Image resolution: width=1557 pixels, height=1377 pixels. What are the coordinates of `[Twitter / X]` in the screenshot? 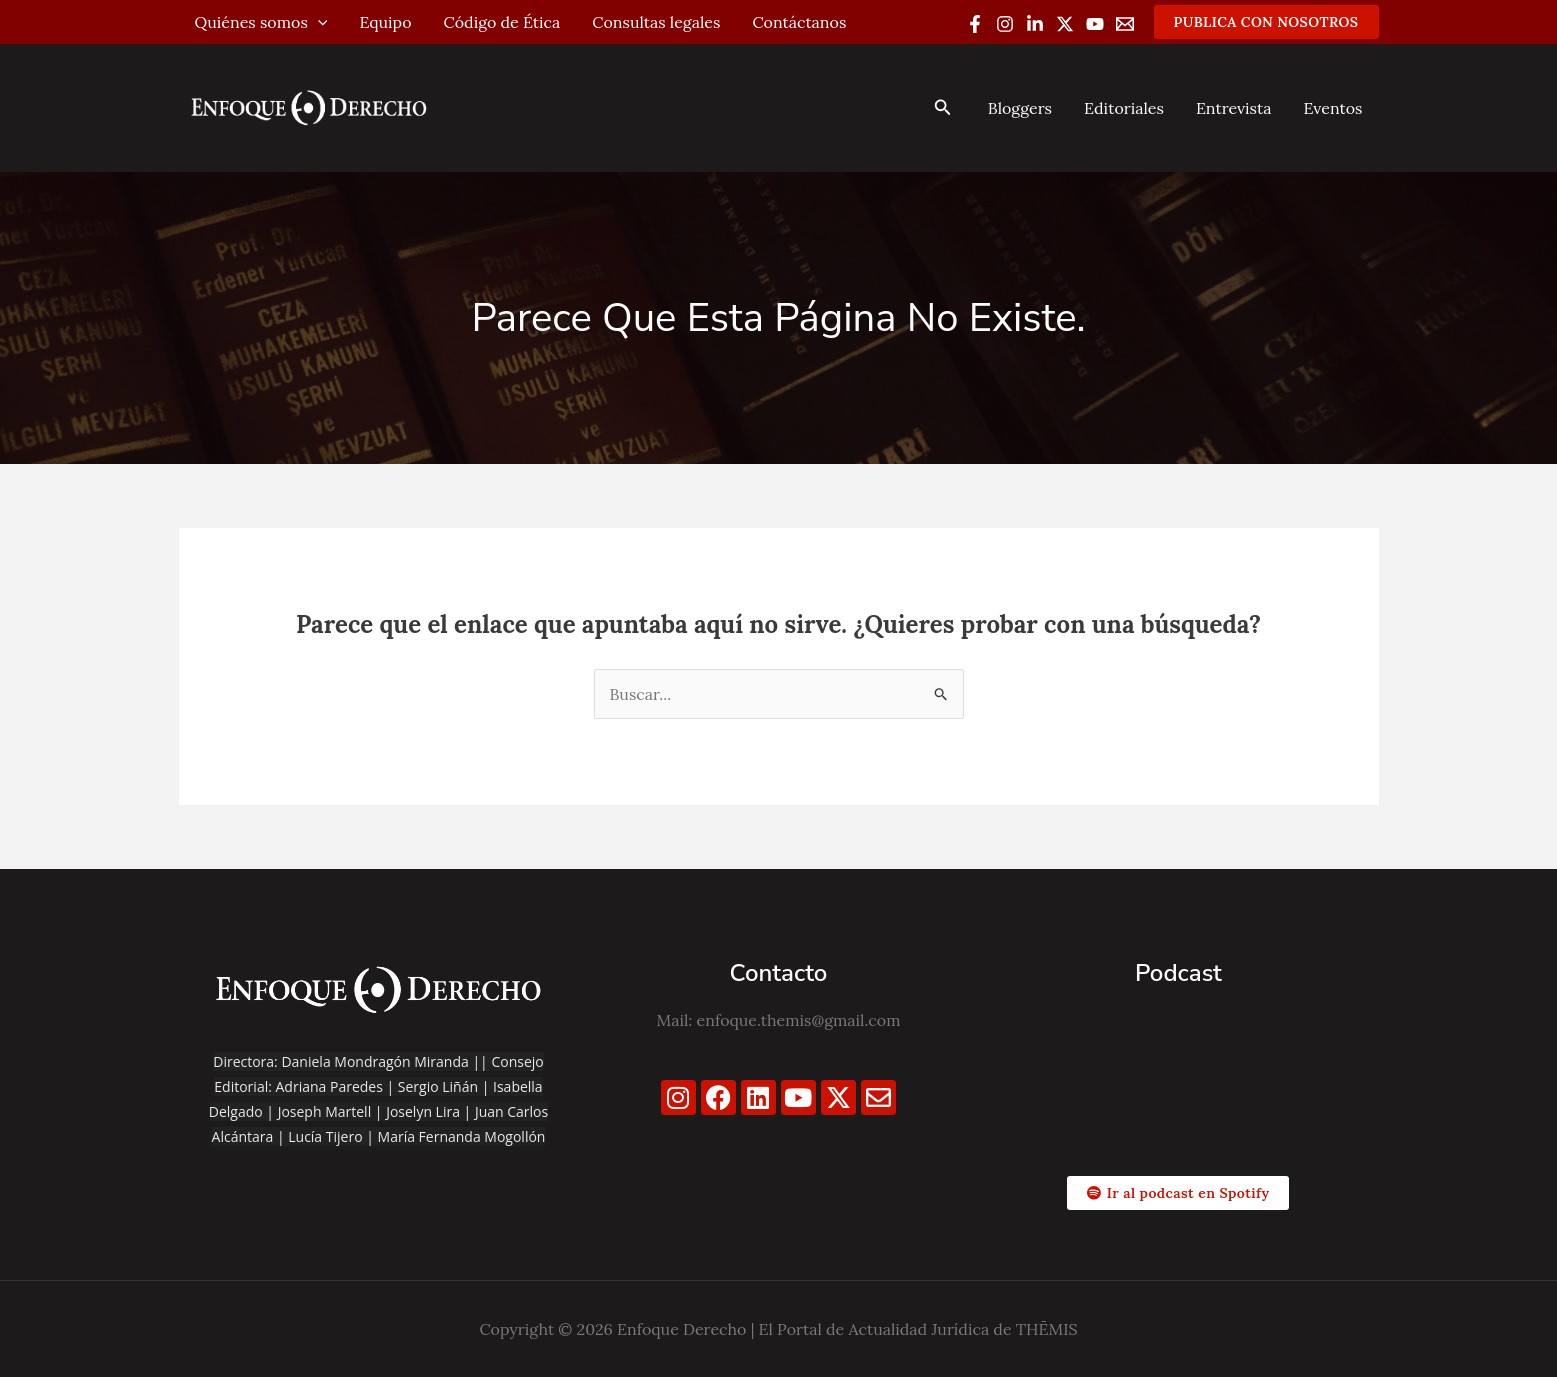 It's located at (1065, 24).